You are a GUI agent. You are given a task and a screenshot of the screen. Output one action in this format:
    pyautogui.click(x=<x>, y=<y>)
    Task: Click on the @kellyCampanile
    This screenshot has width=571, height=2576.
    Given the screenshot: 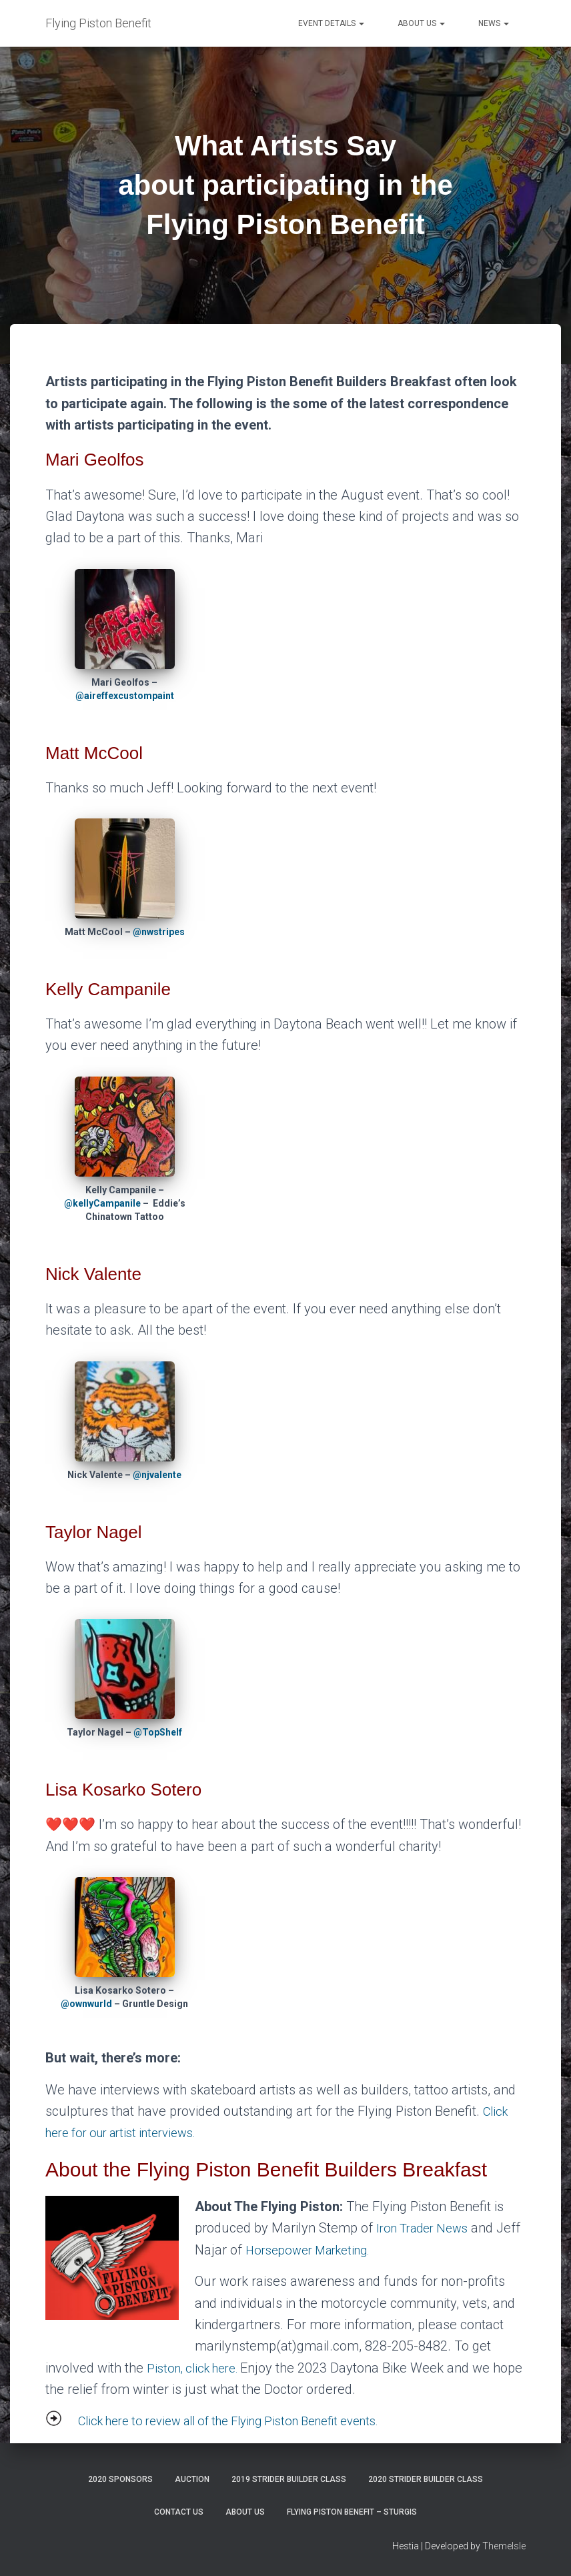 What is the action you would take?
    pyautogui.click(x=102, y=1203)
    